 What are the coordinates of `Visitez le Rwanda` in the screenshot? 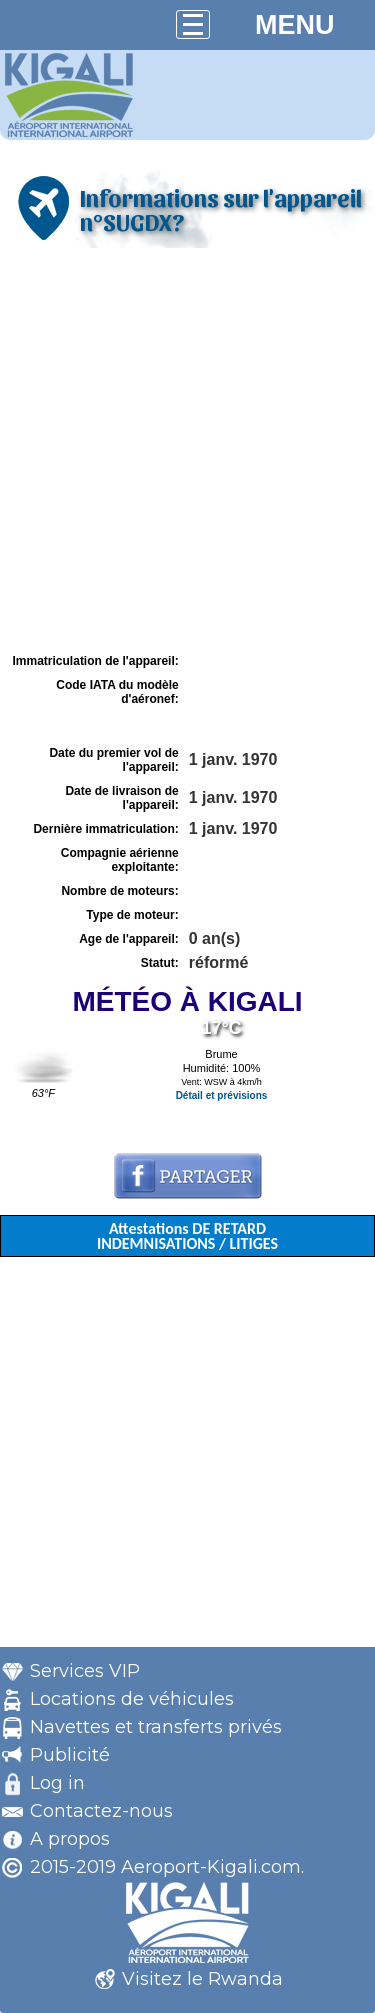 It's located at (202, 1979).